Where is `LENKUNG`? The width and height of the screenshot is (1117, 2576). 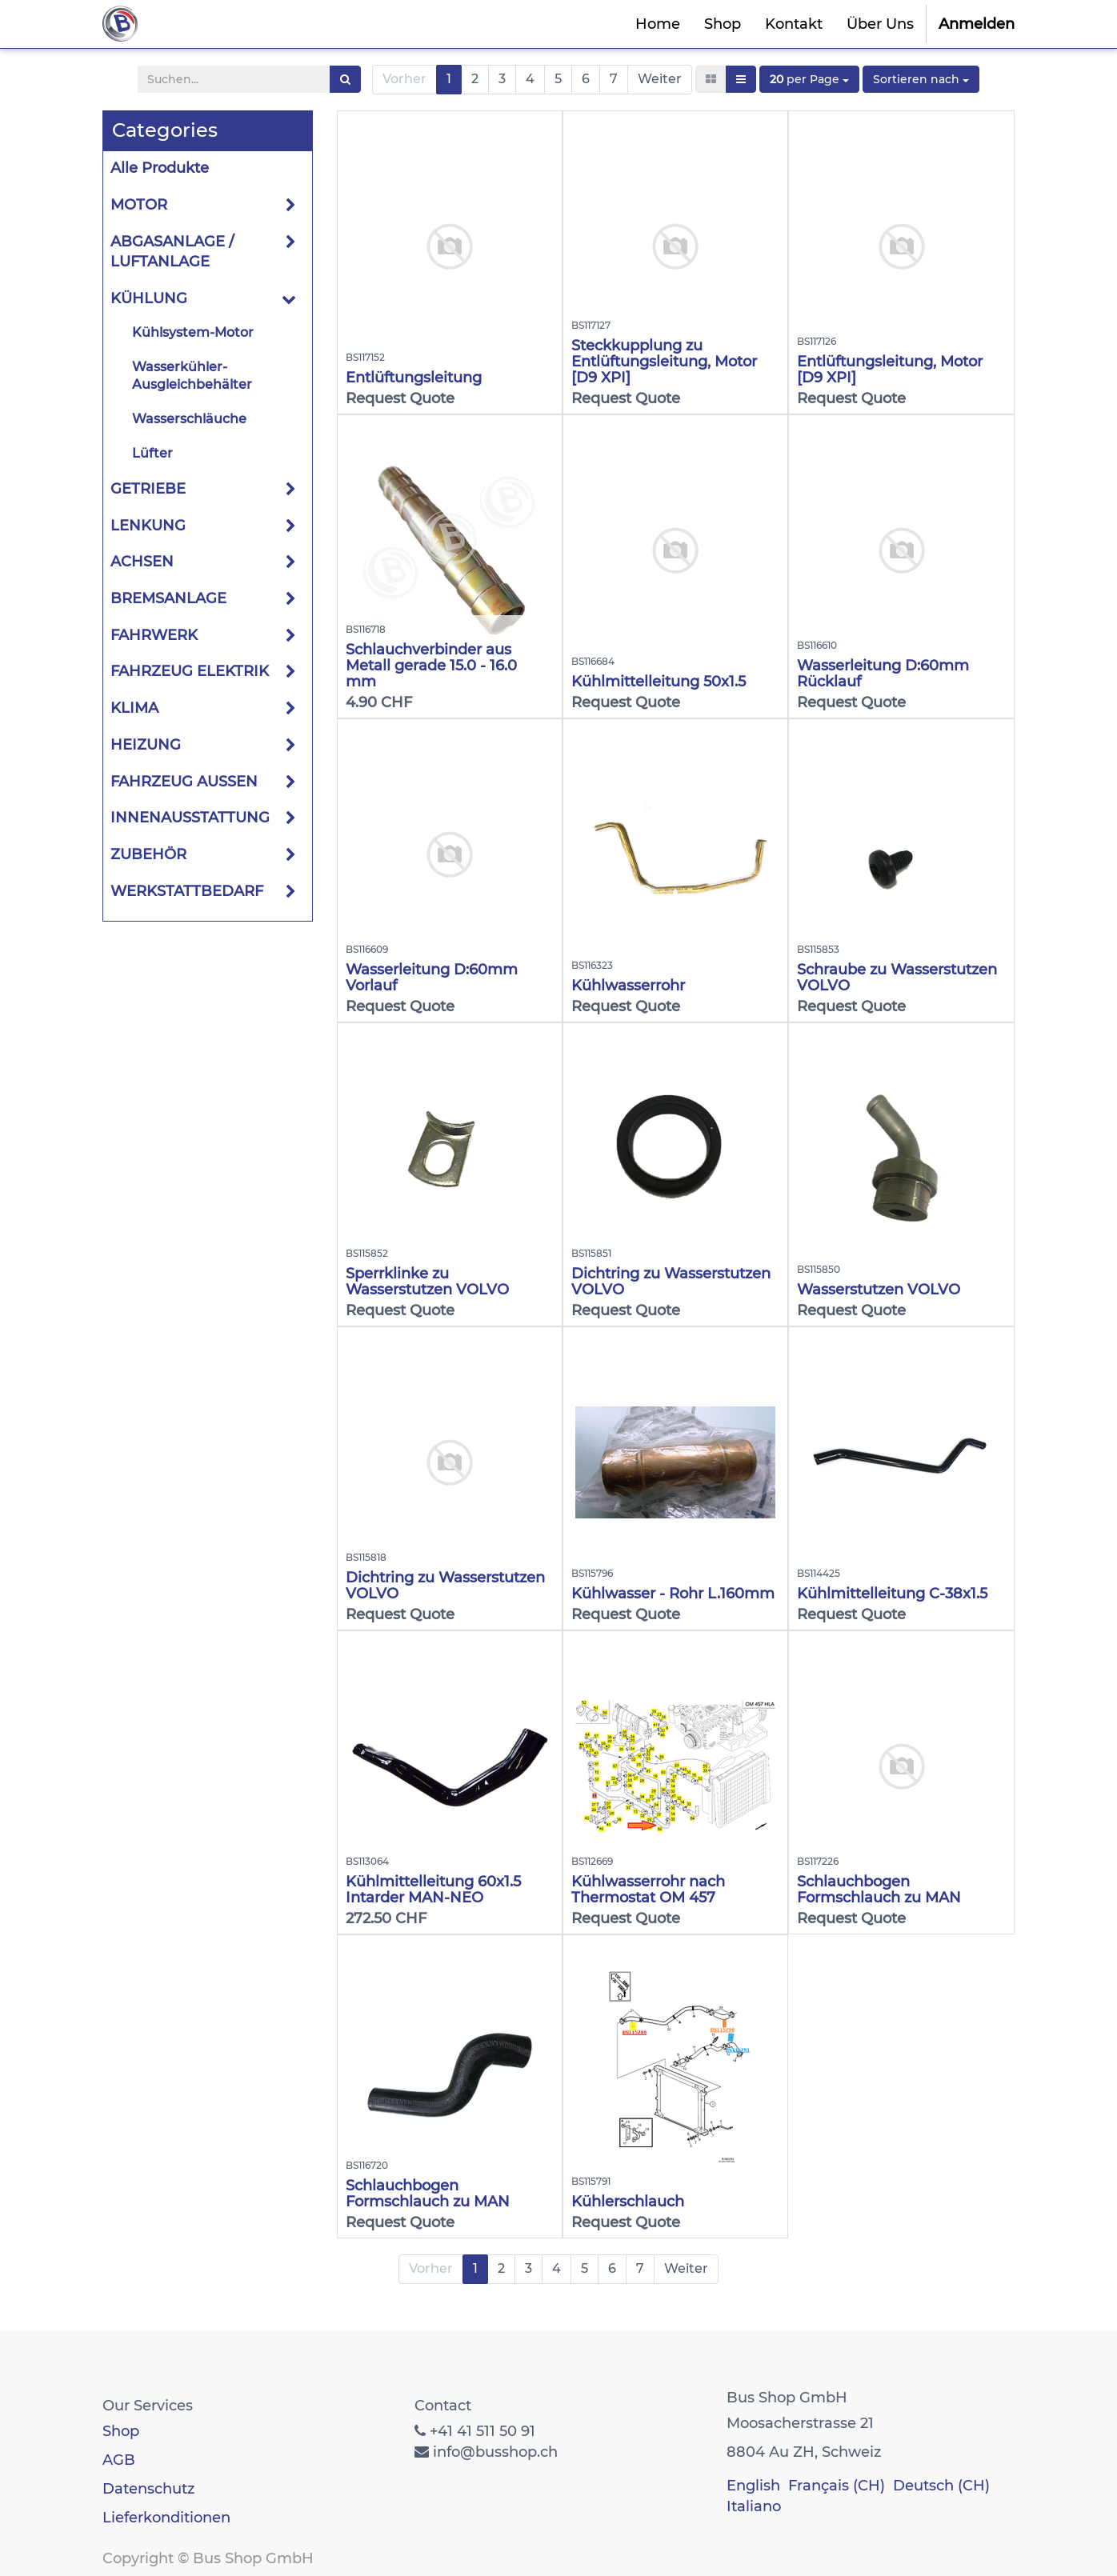 LENKUNG is located at coordinates (148, 525).